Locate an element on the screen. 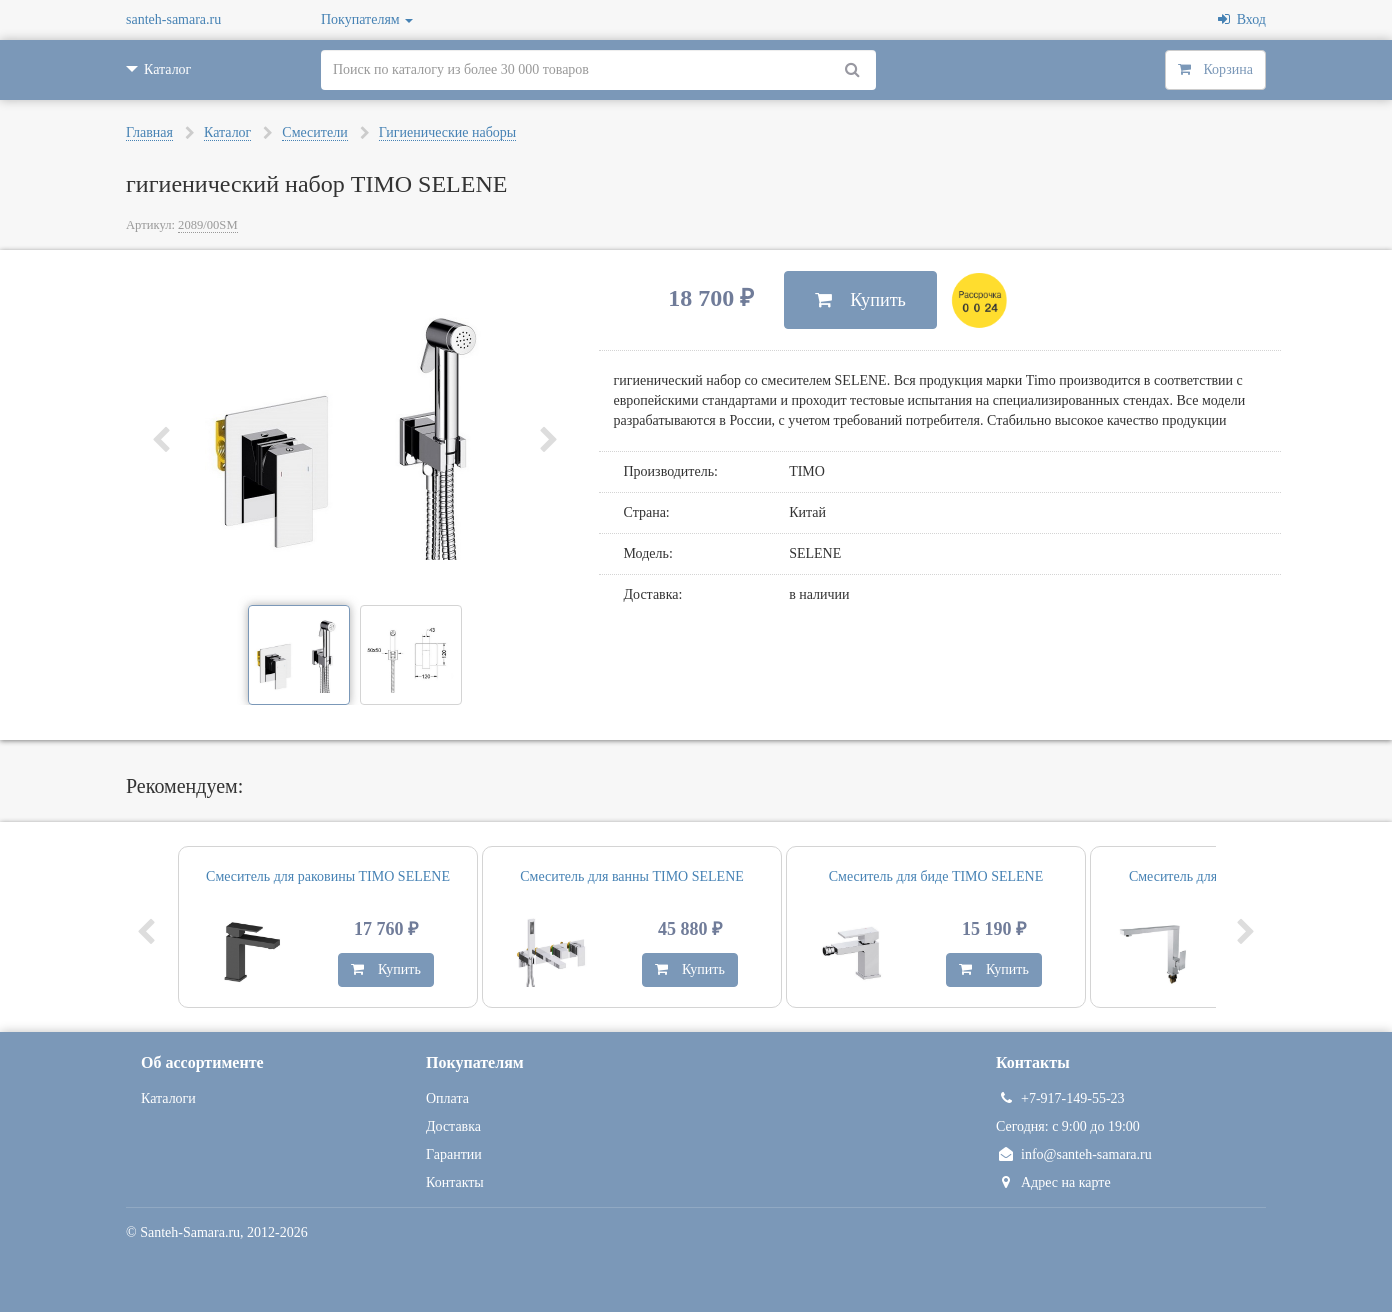  Вход is located at coordinates (1242, 19).